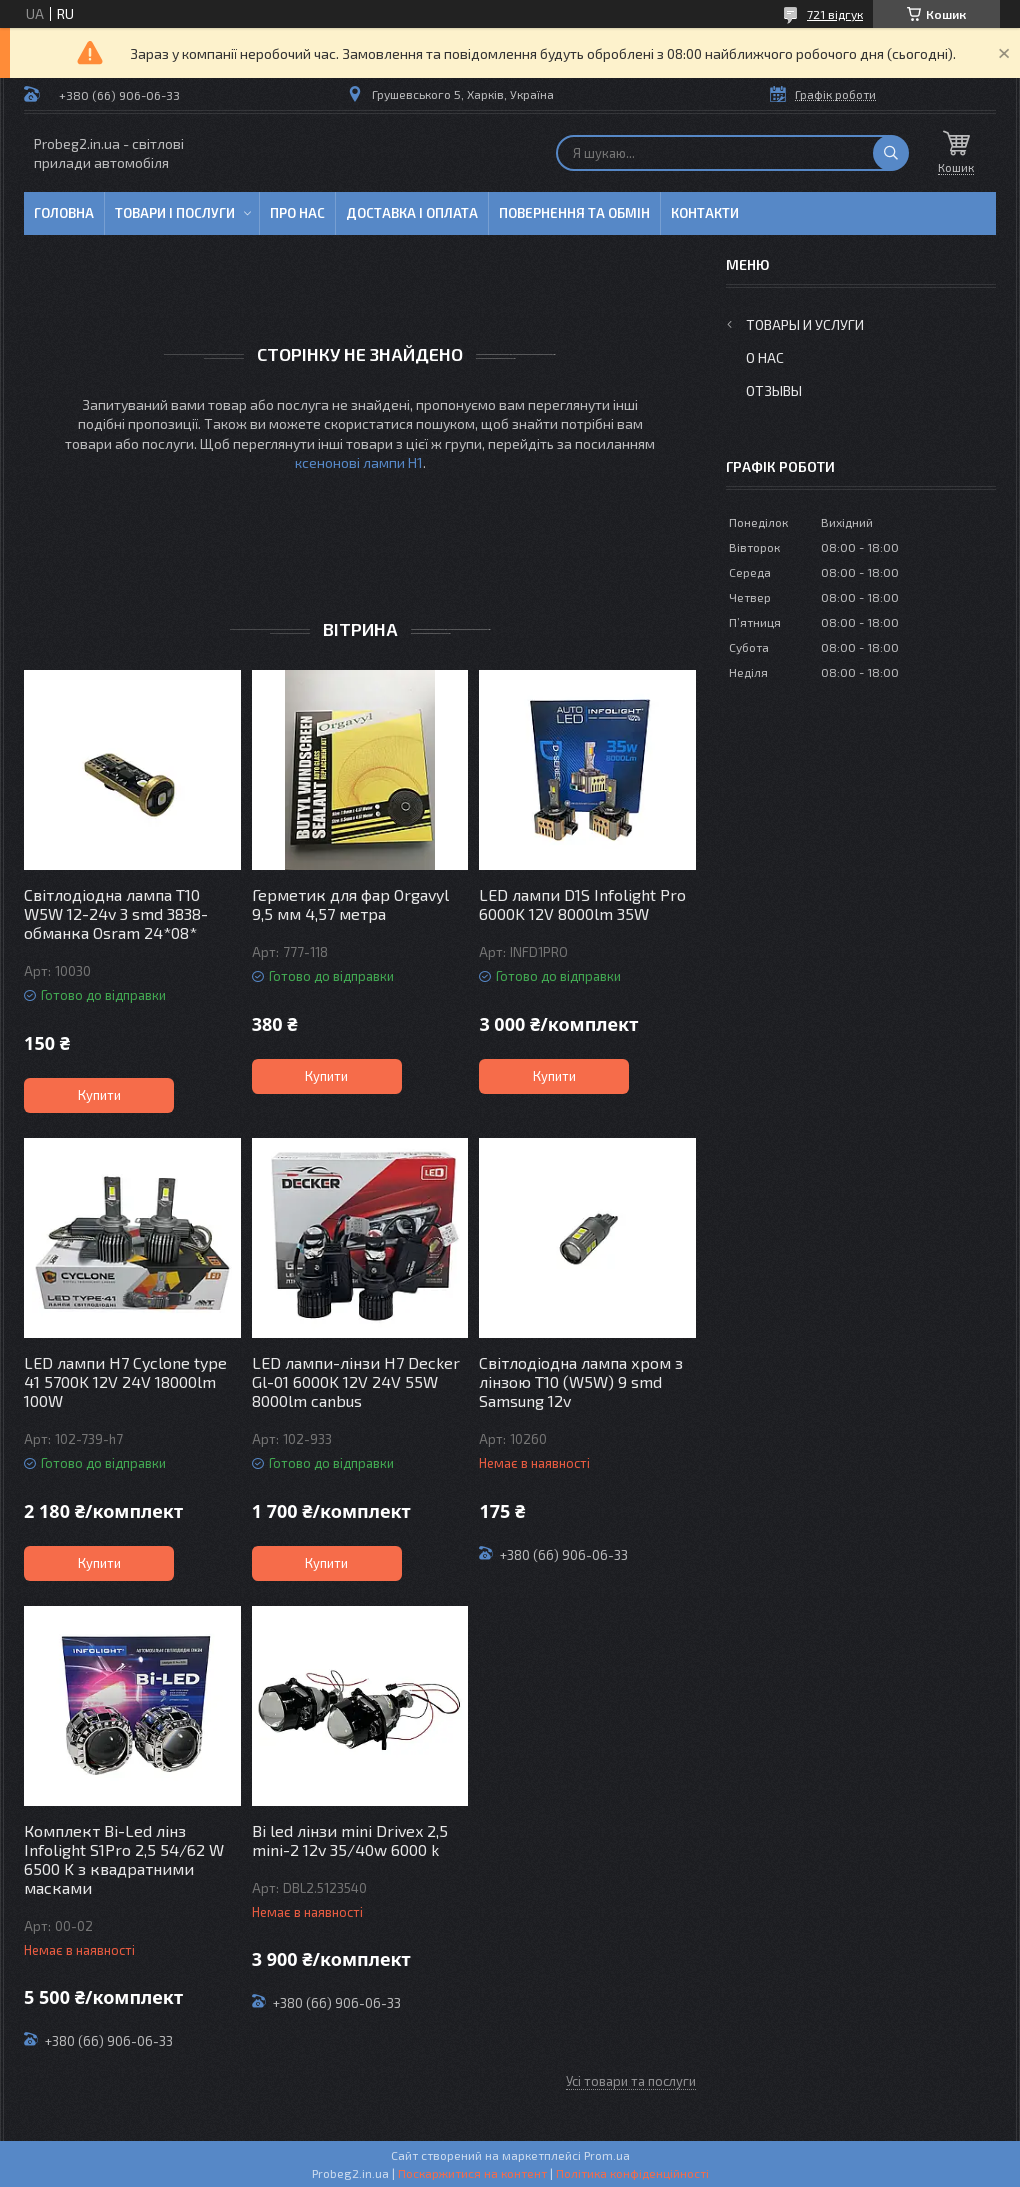 The image size is (1020, 2187). What do you see at coordinates (356, 1381) in the screenshot?
I see `LED лампи-лінзи H7 Decker Gl-01 6000K 12V 24V 55W 8000lm canbus` at bounding box center [356, 1381].